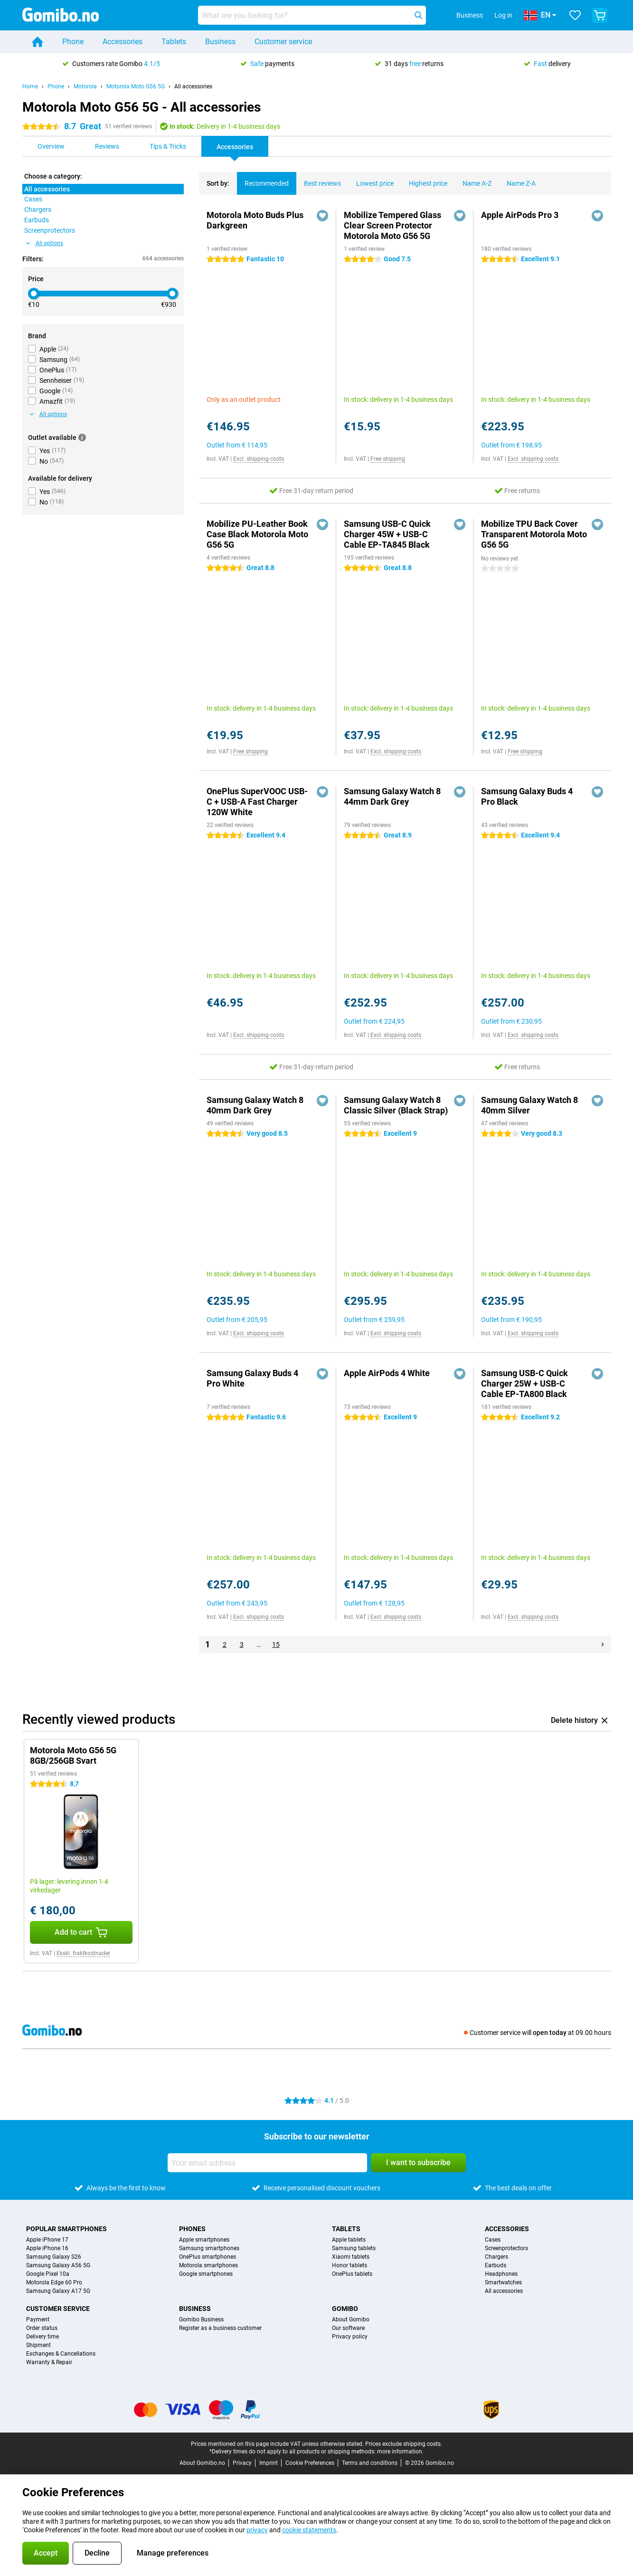 The image size is (633, 2576). Describe the element at coordinates (524, 1383) in the screenshot. I see `Samsung USB-C Quick Charger 25W + USB-C Cable EP-TA800 Black` at that location.